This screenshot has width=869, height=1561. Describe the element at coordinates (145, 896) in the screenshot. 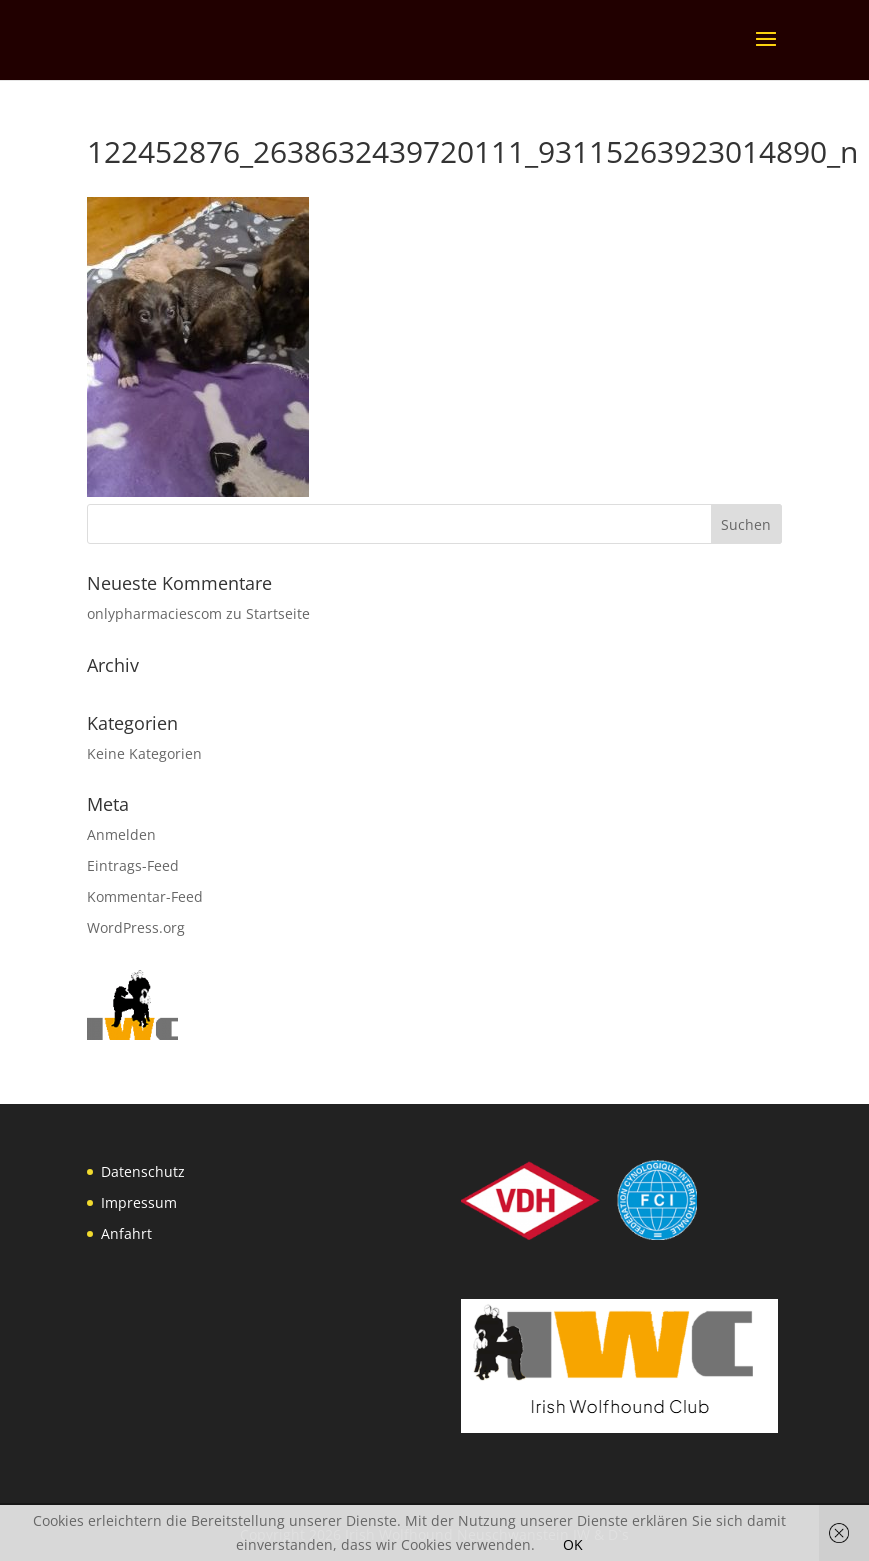

I see `Kommentar-Feed` at that location.